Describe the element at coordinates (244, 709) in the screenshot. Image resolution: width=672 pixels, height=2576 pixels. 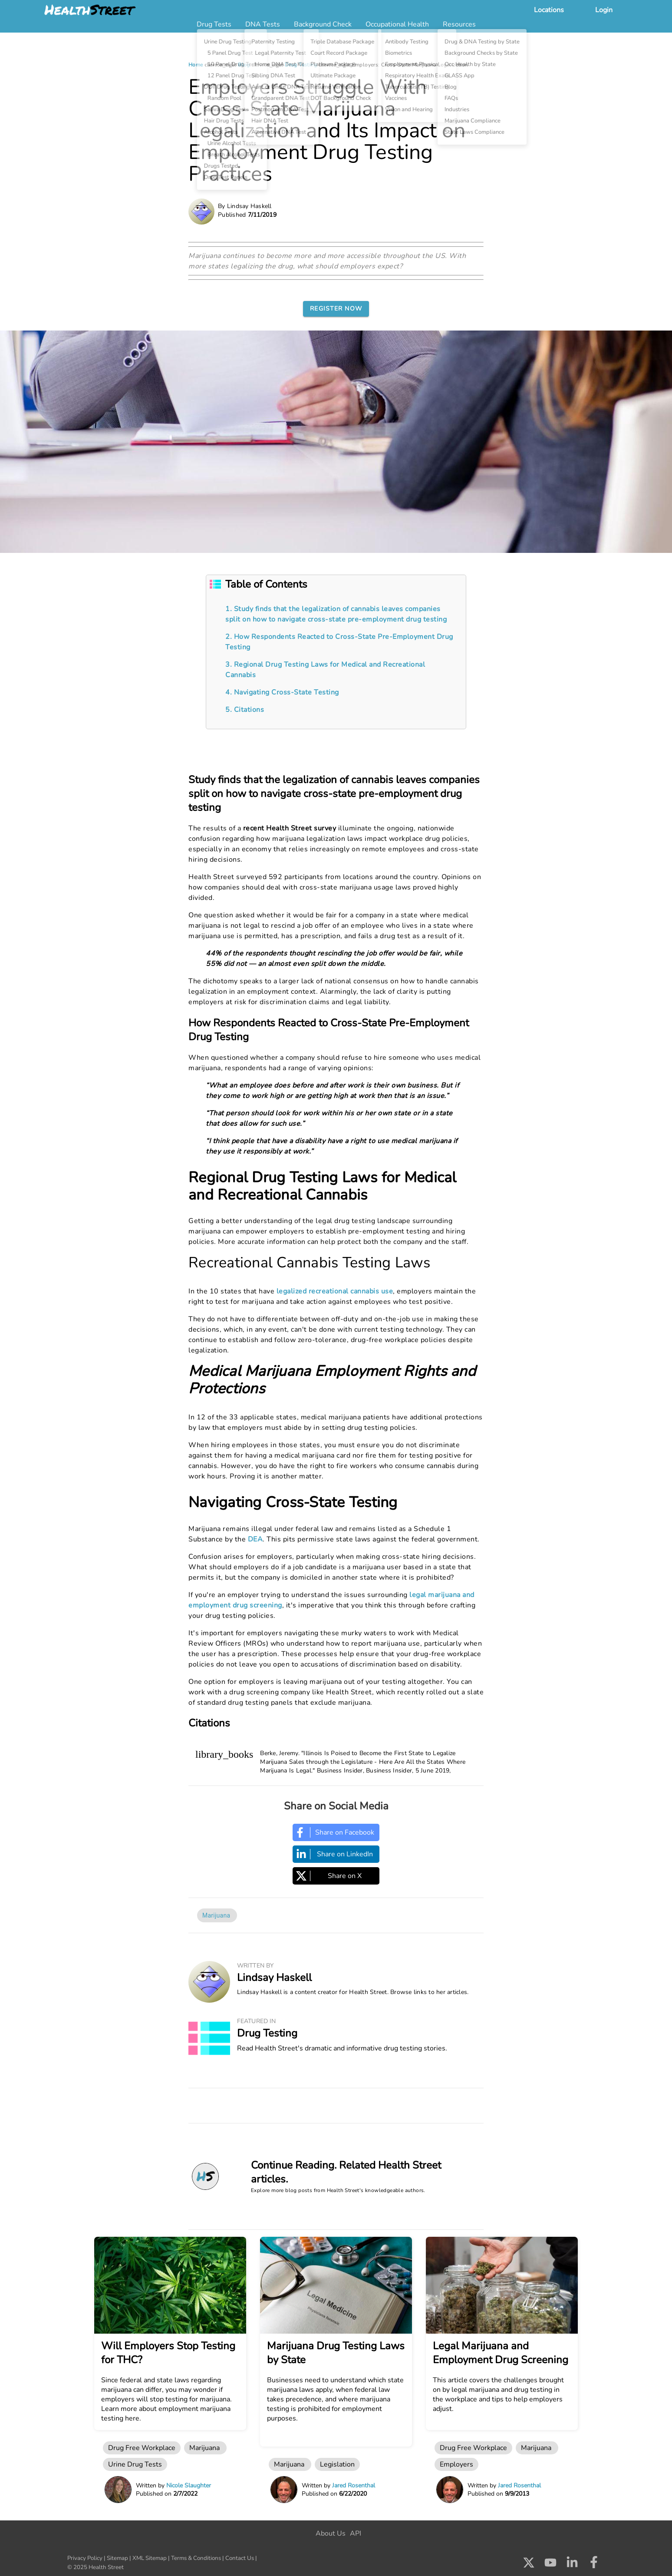
I see `5. Citations` at that location.